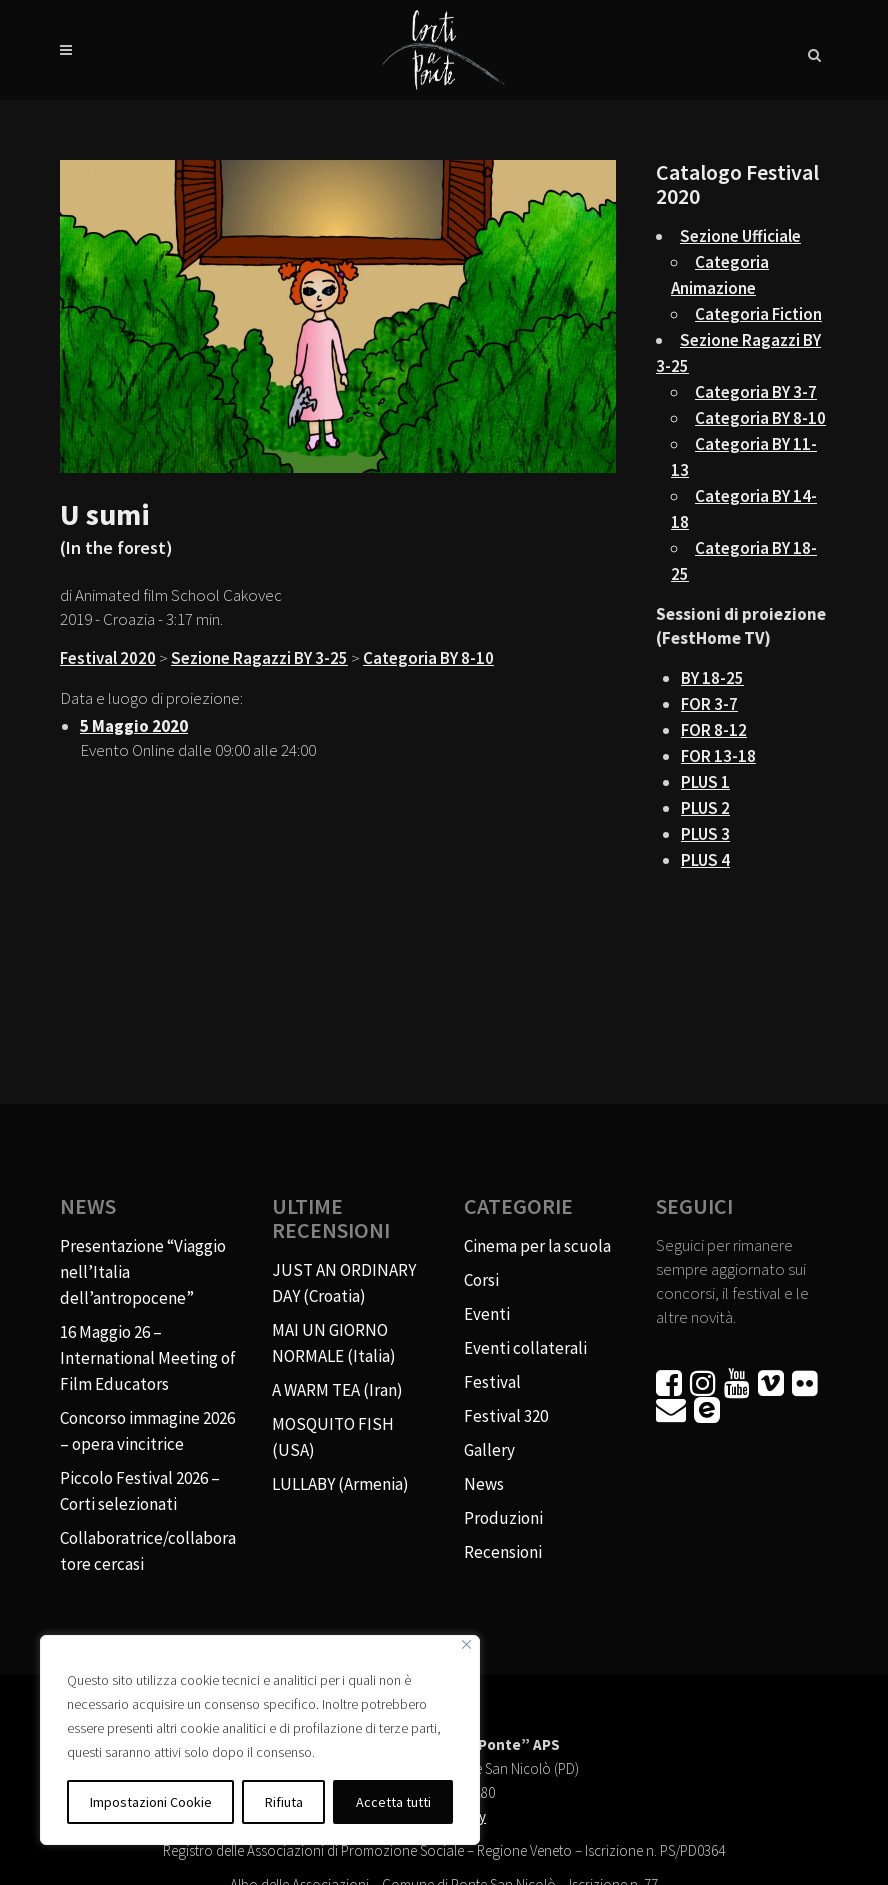 This screenshot has width=888, height=1885. I want to click on Accetta tutti, so click(393, 1802).